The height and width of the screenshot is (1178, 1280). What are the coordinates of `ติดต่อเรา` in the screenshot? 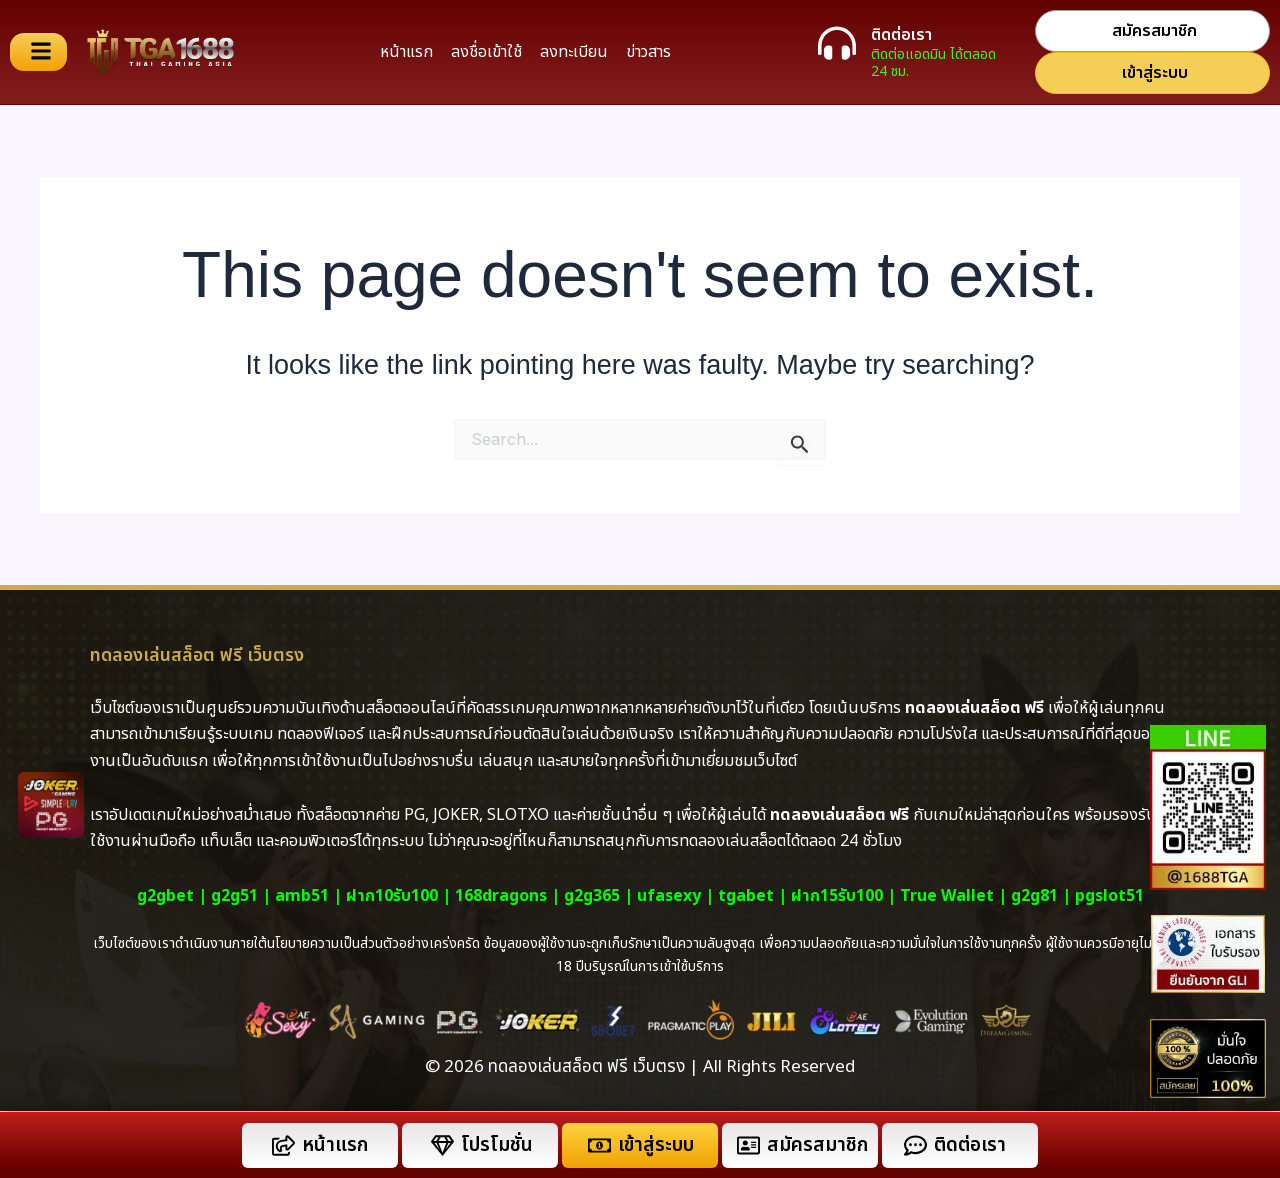 It's located at (901, 35).